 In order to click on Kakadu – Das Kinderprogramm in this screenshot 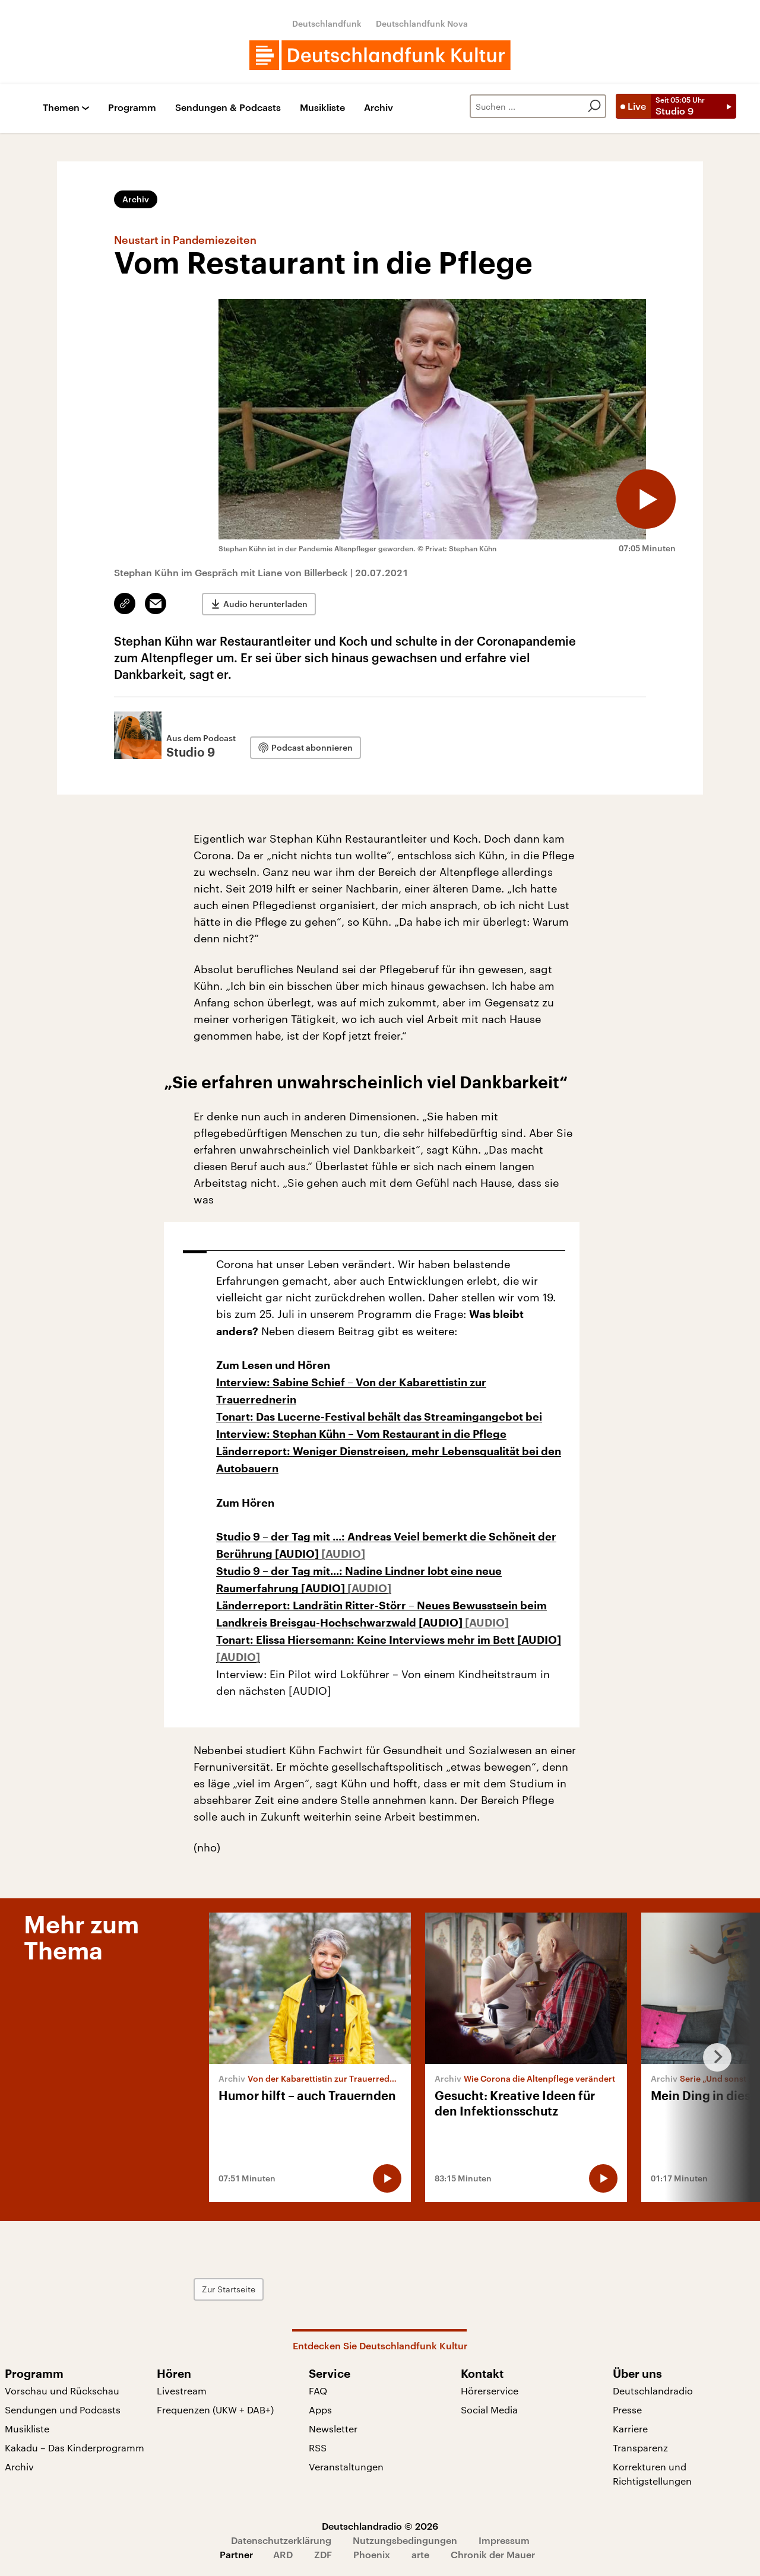, I will do `click(74, 2447)`.